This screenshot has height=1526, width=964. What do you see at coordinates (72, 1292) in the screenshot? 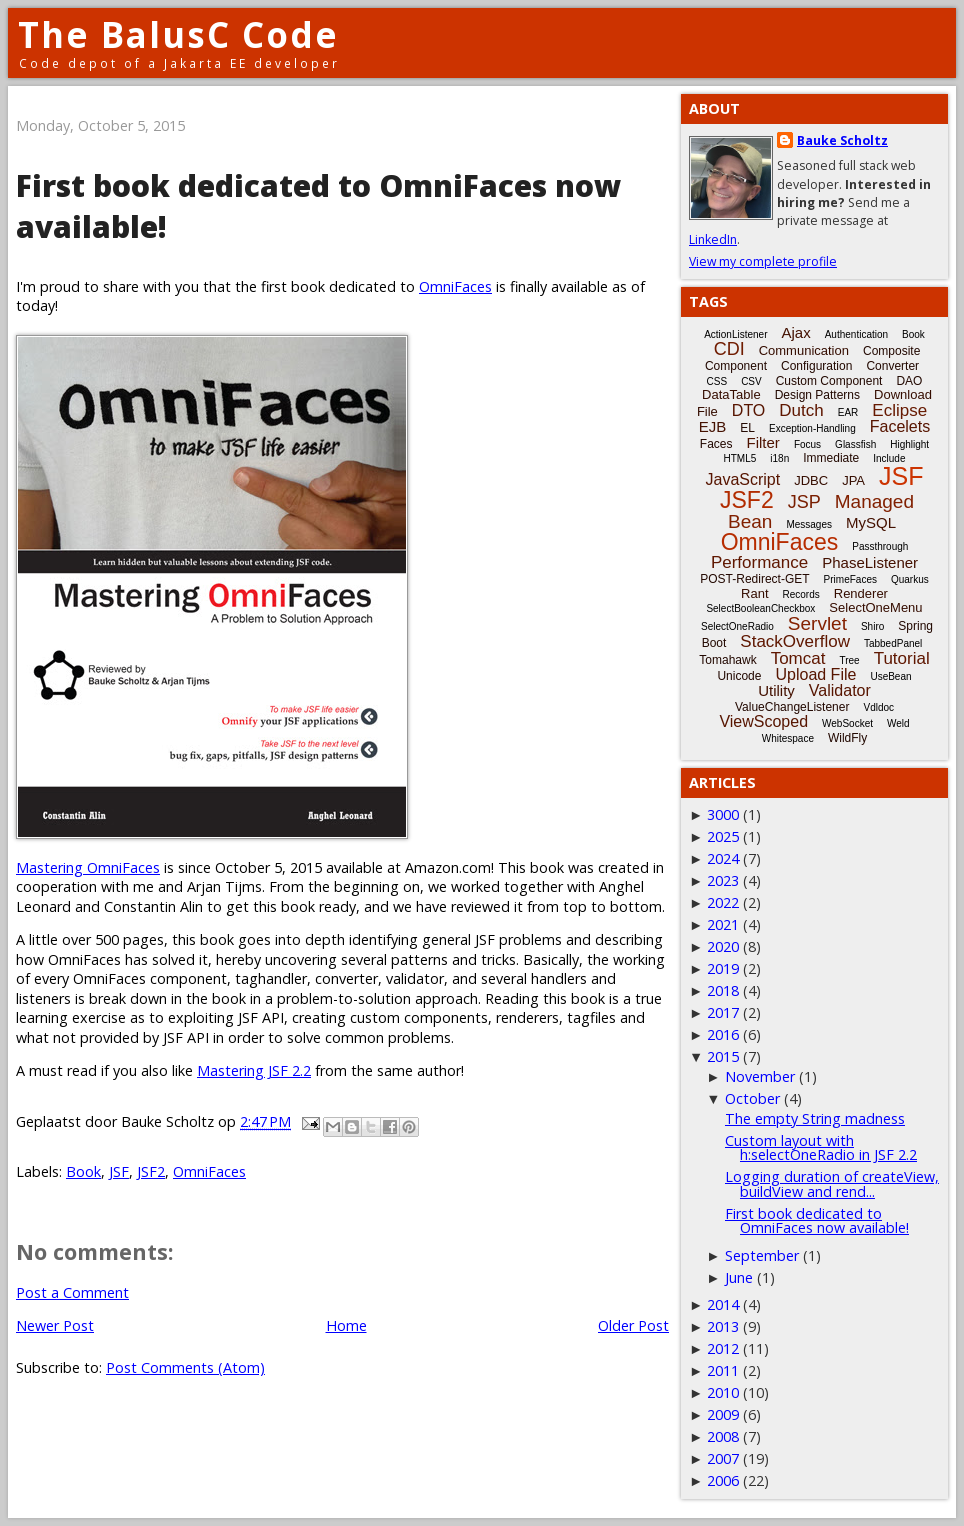
I see `Post a Comment` at bounding box center [72, 1292].